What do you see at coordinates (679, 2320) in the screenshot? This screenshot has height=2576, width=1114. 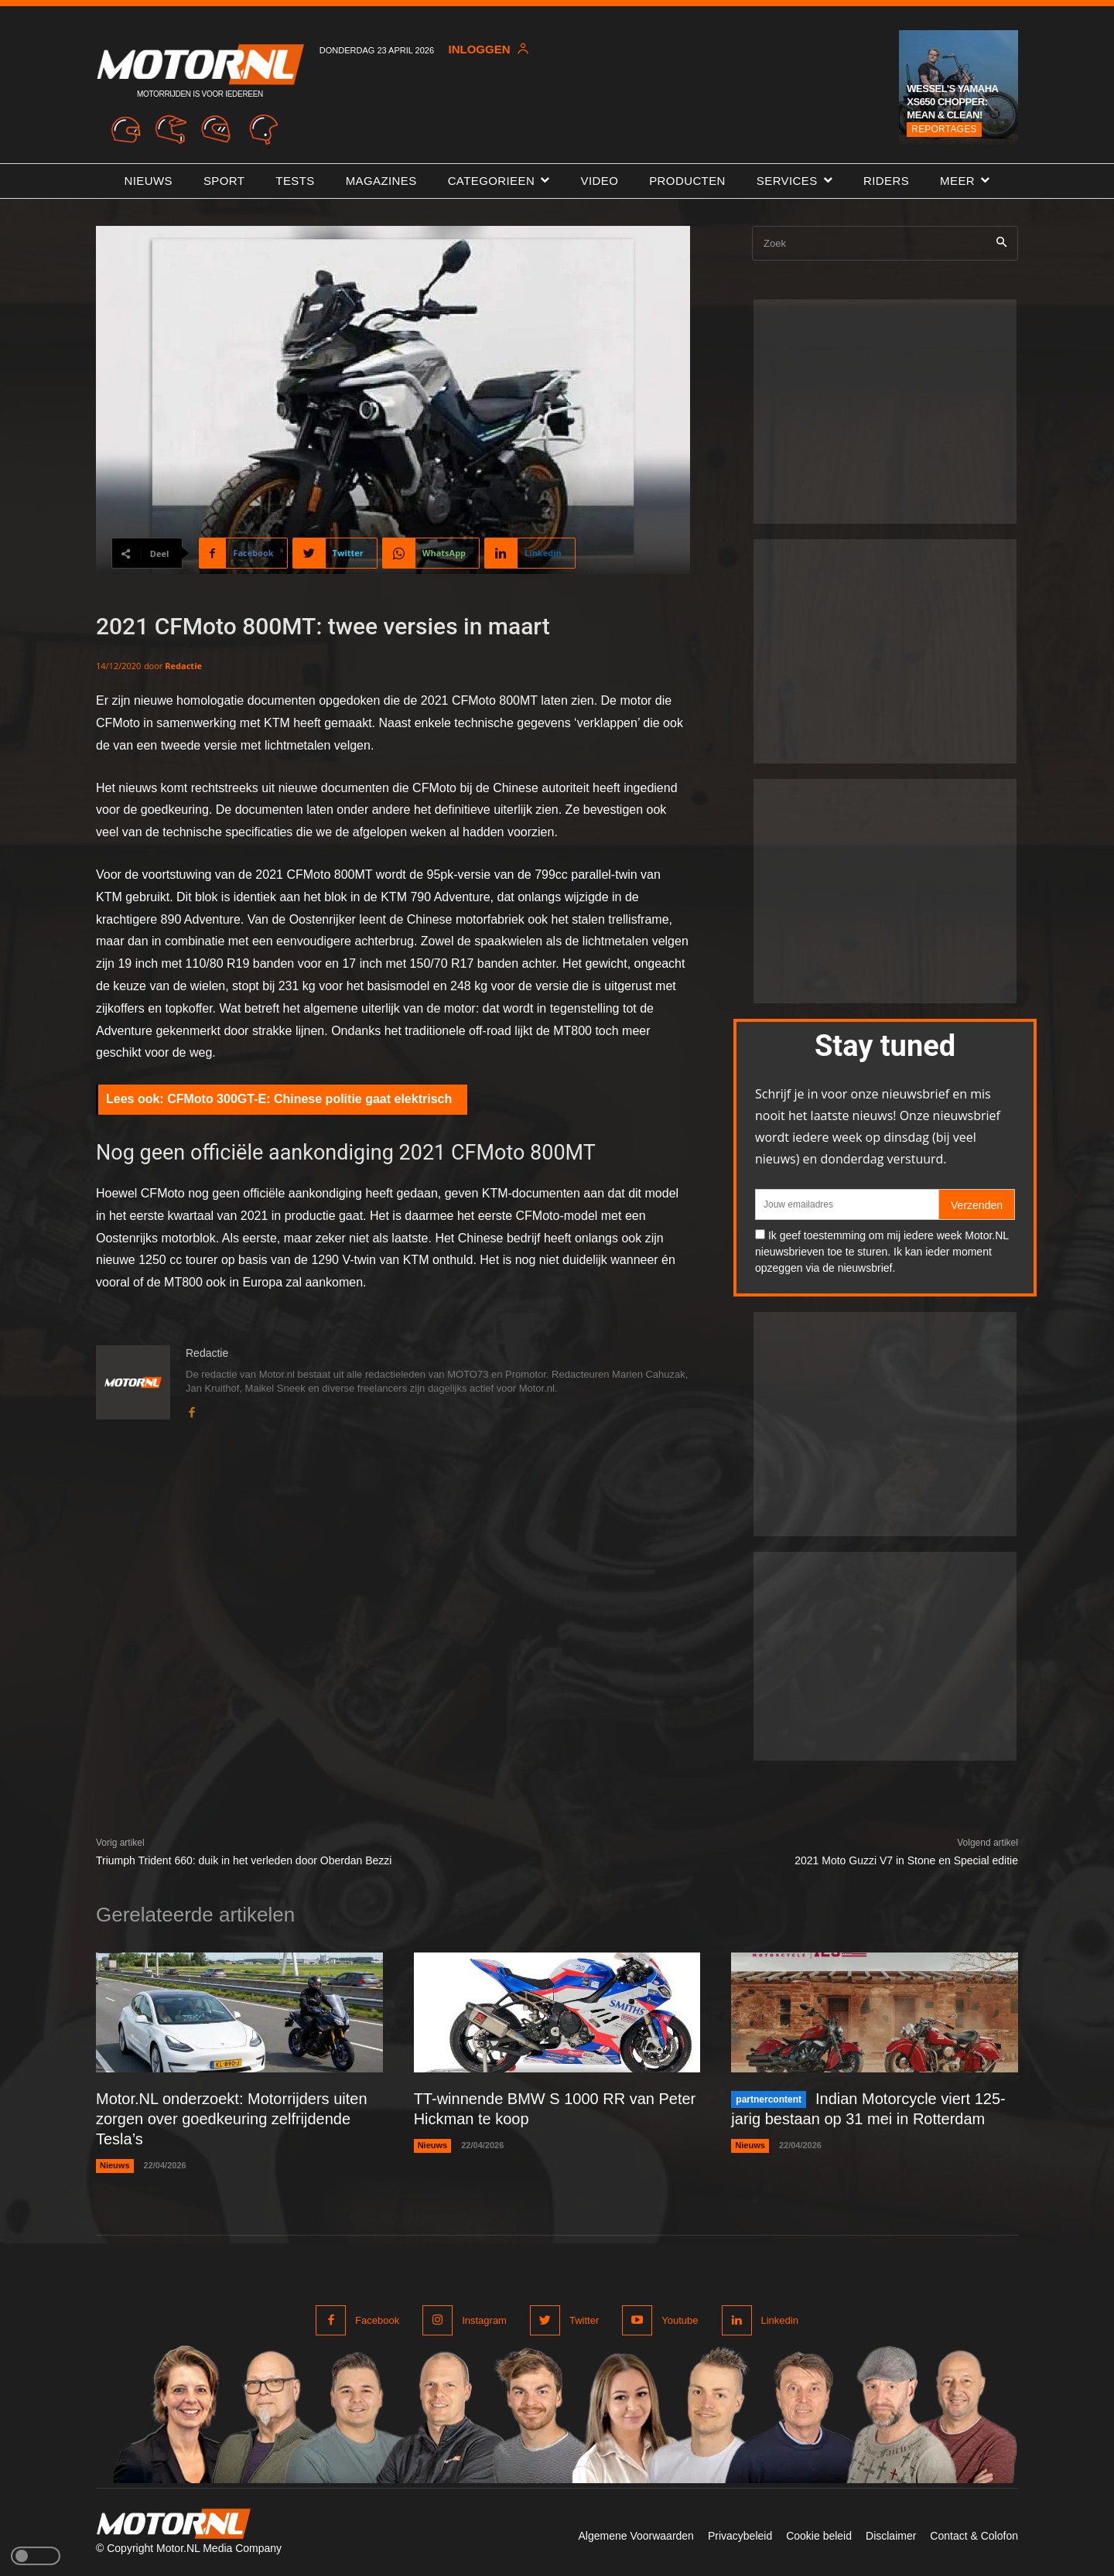 I see `Youtube` at bounding box center [679, 2320].